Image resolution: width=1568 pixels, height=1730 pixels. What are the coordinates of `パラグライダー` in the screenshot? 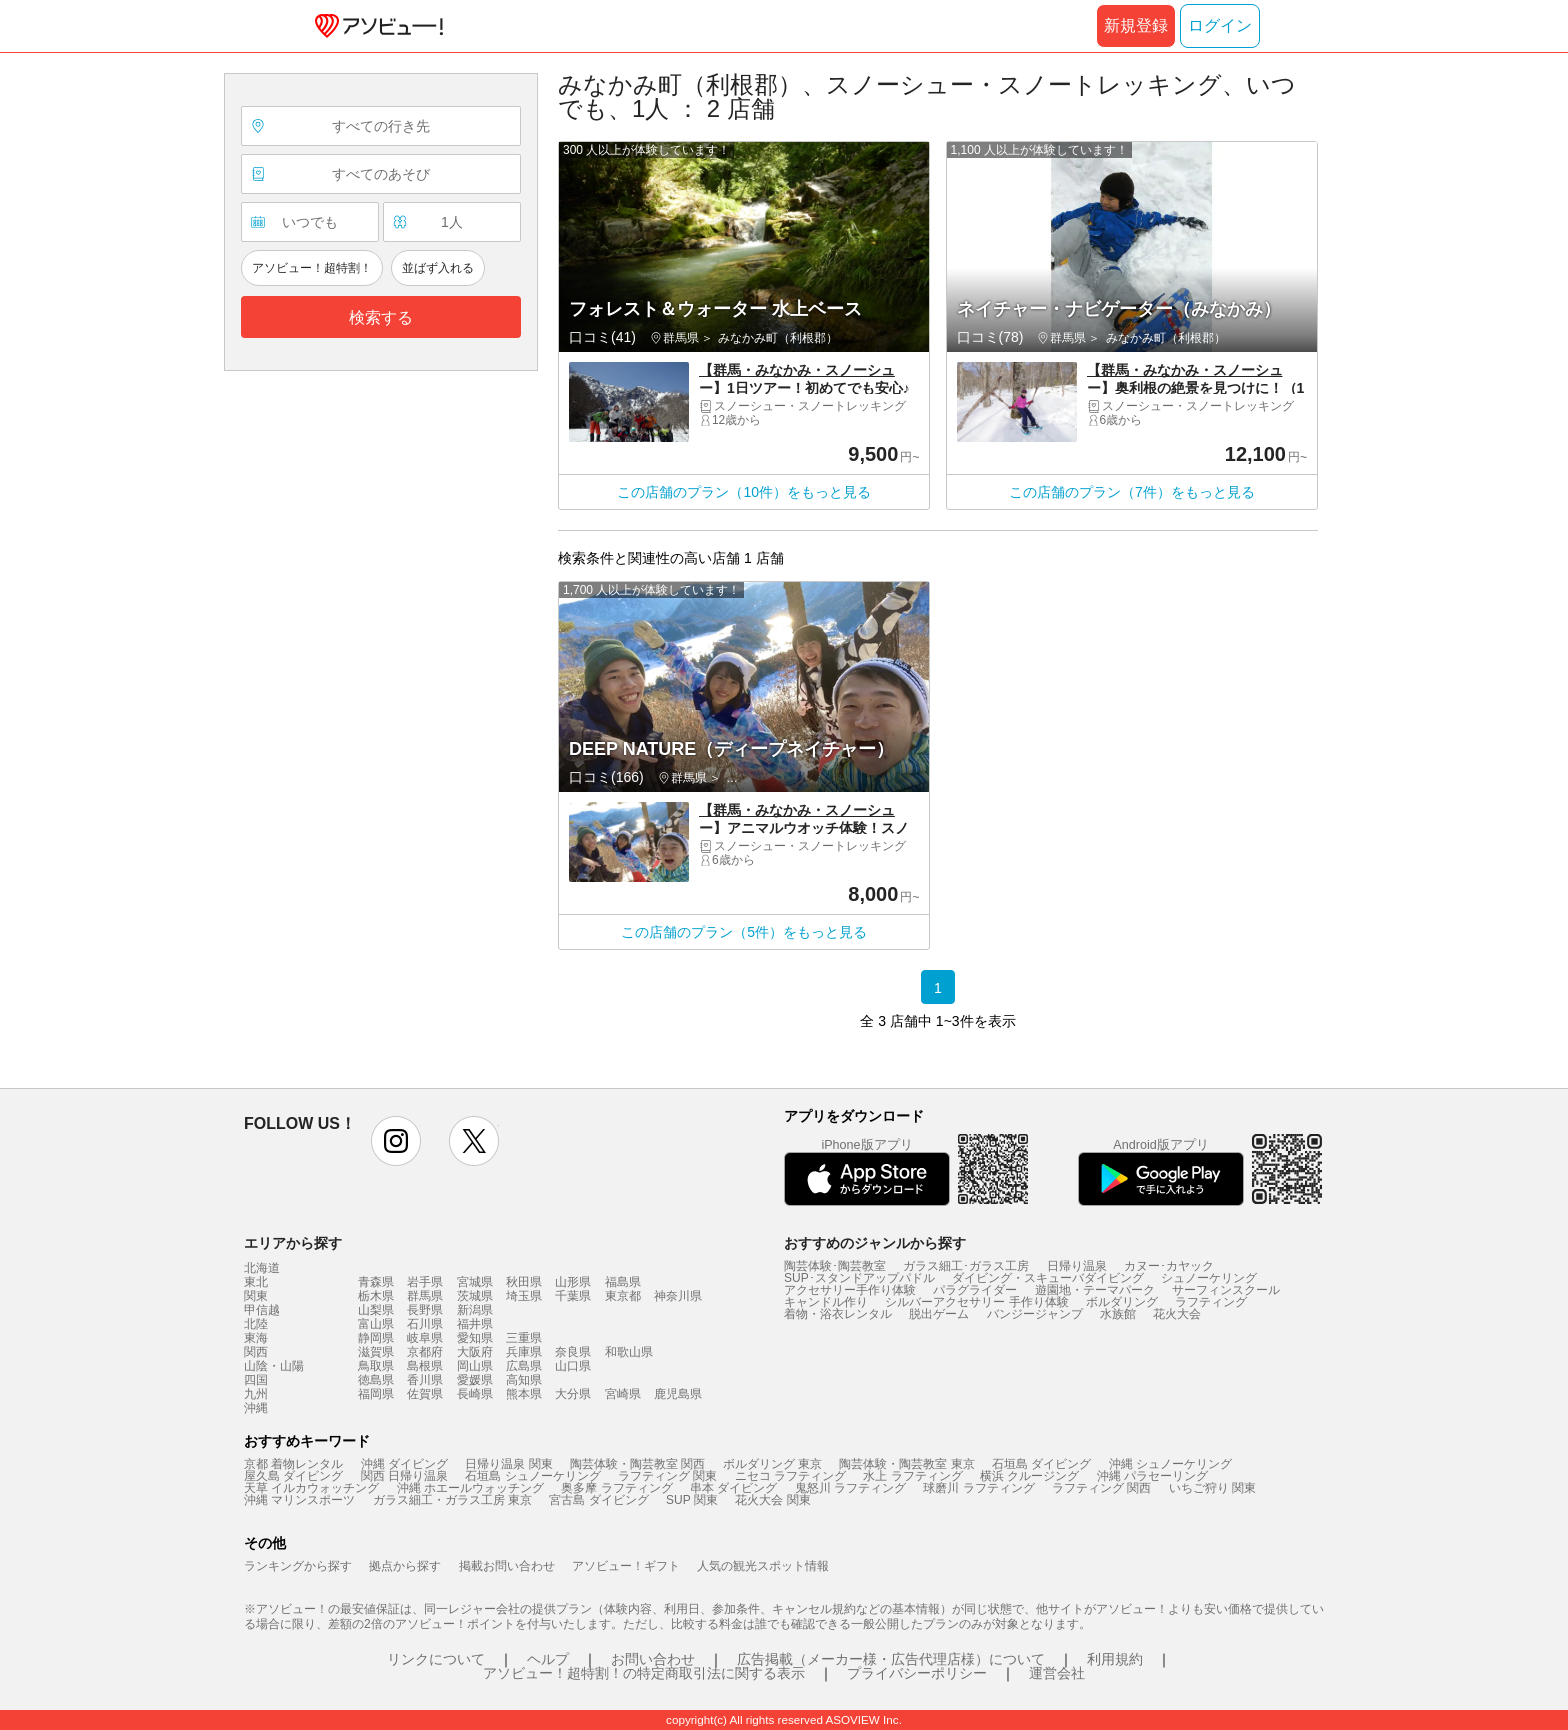 It's located at (975, 1290).